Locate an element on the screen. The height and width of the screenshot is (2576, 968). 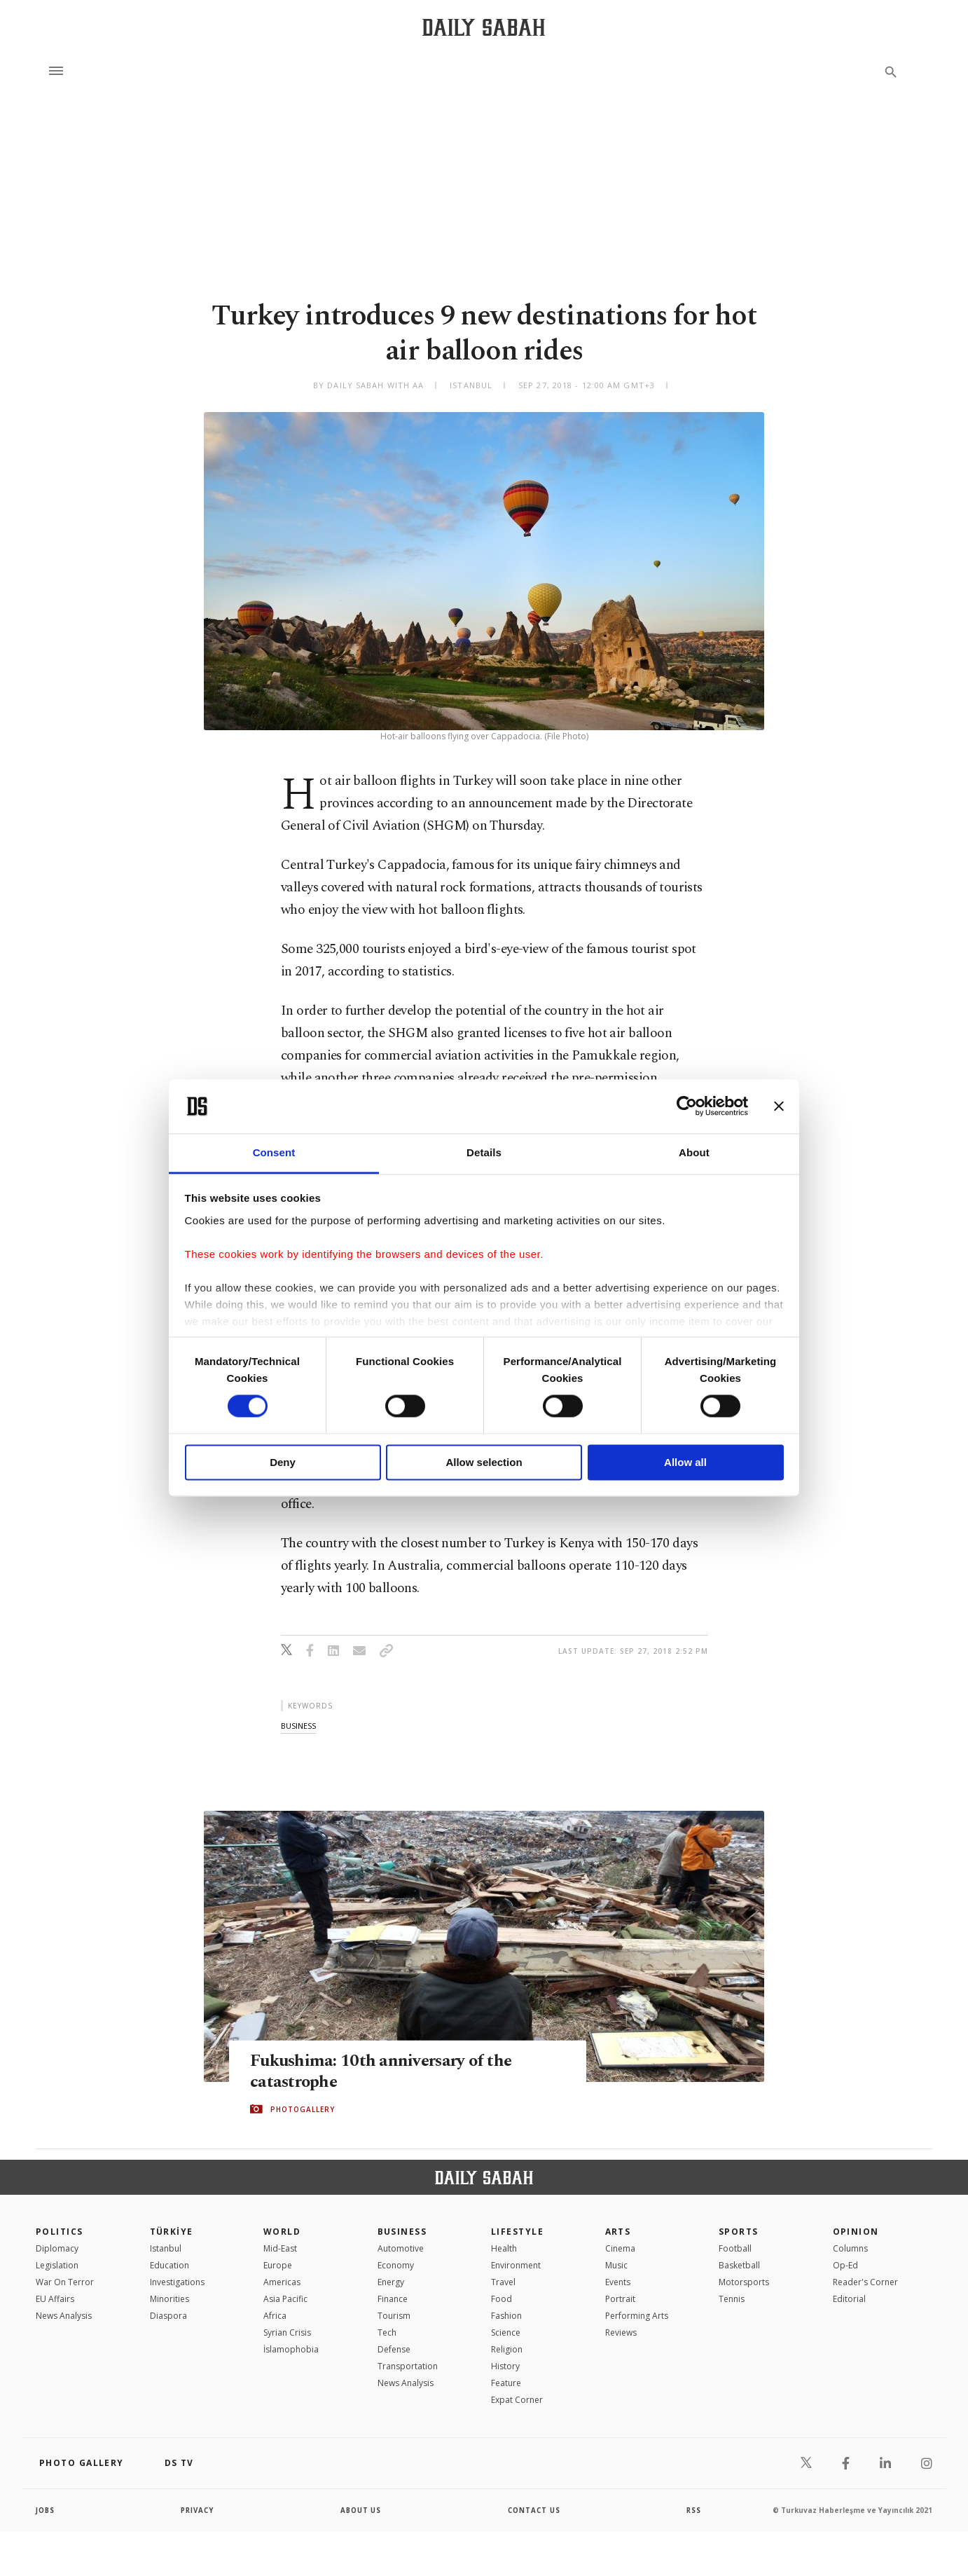
About [tab] is located at coordinates (694, 1152).